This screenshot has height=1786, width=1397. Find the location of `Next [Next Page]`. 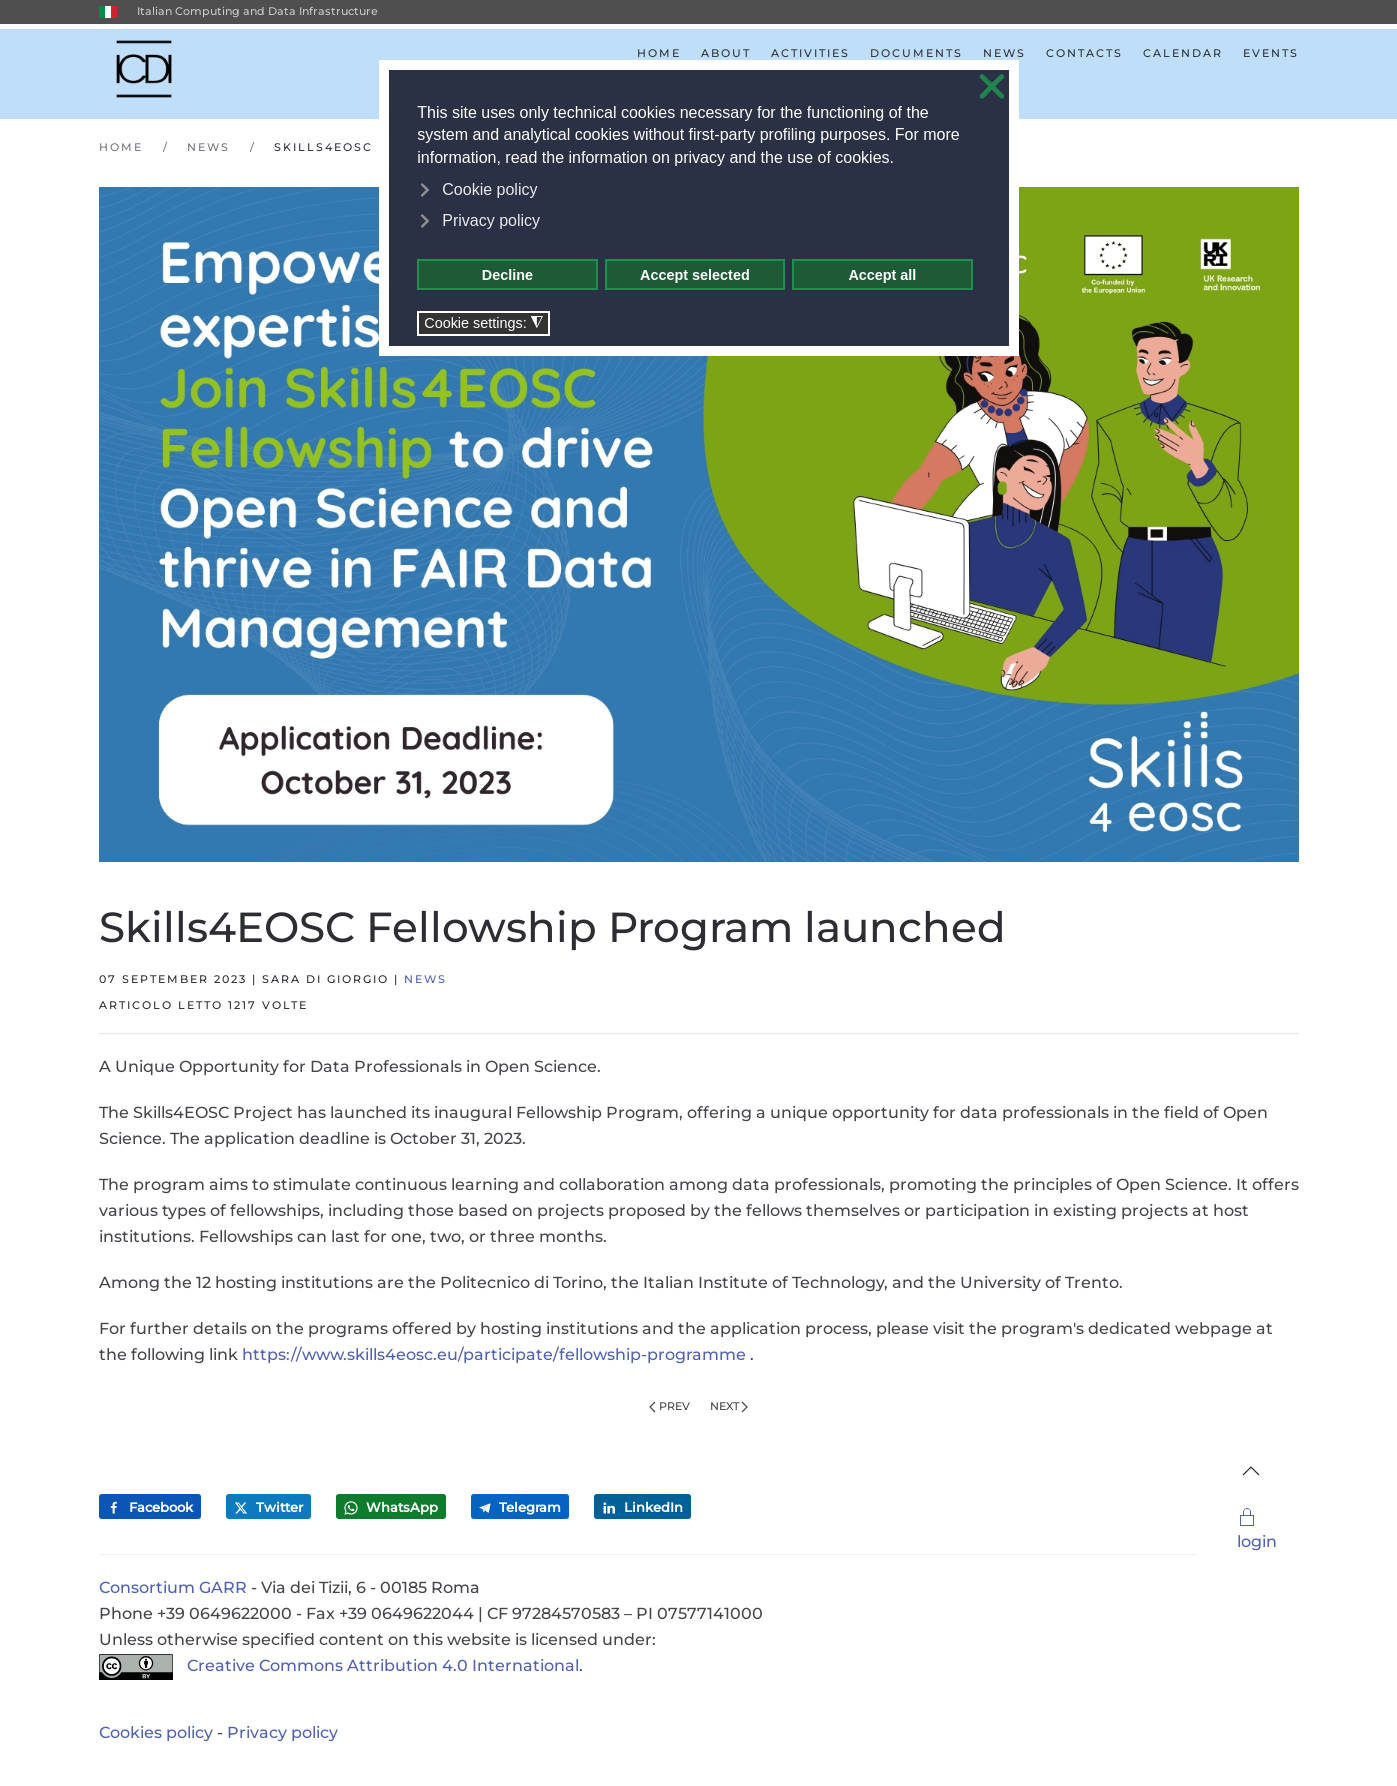

Next [Next Page] is located at coordinates (729, 1406).